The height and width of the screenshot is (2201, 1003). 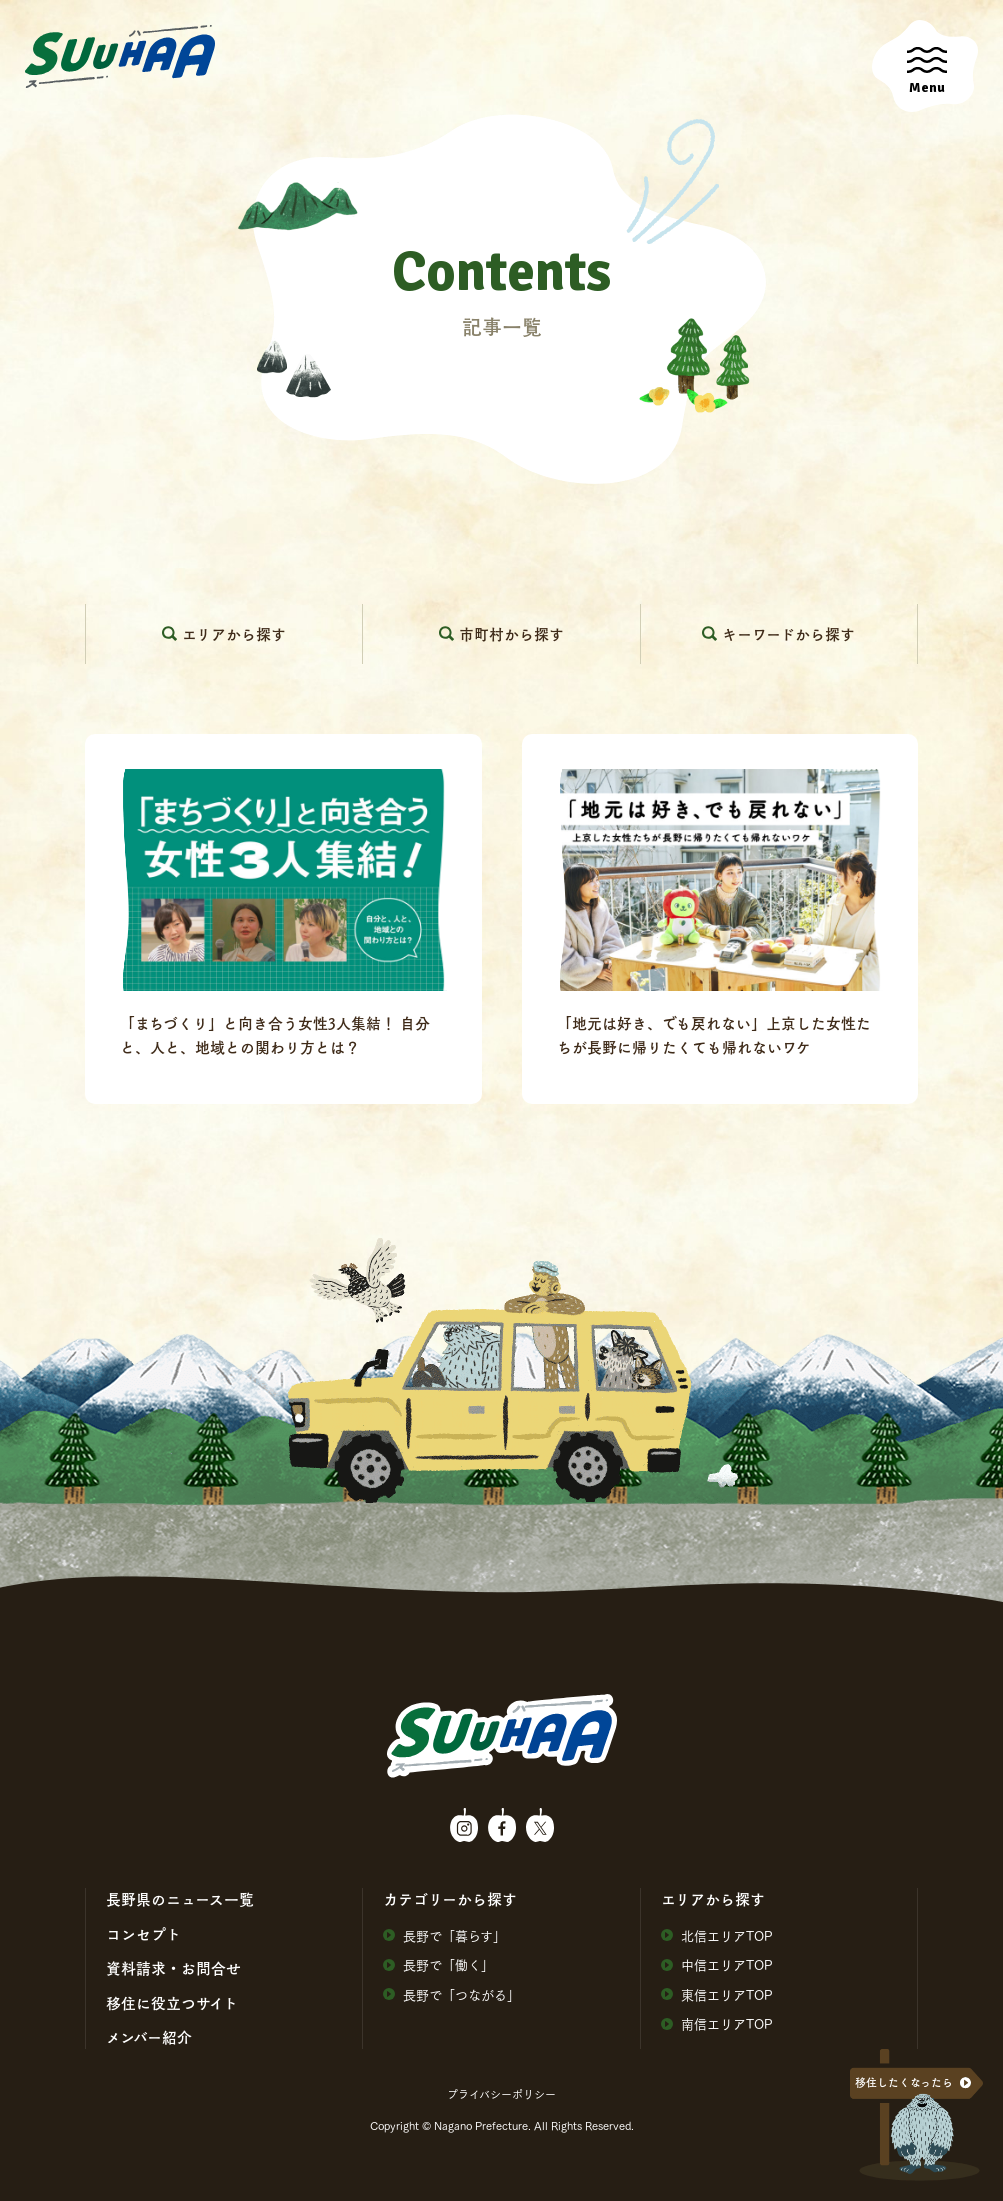 What do you see at coordinates (172, 2003) in the screenshot?
I see `移住に役⽴つサイト` at bounding box center [172, 2003].